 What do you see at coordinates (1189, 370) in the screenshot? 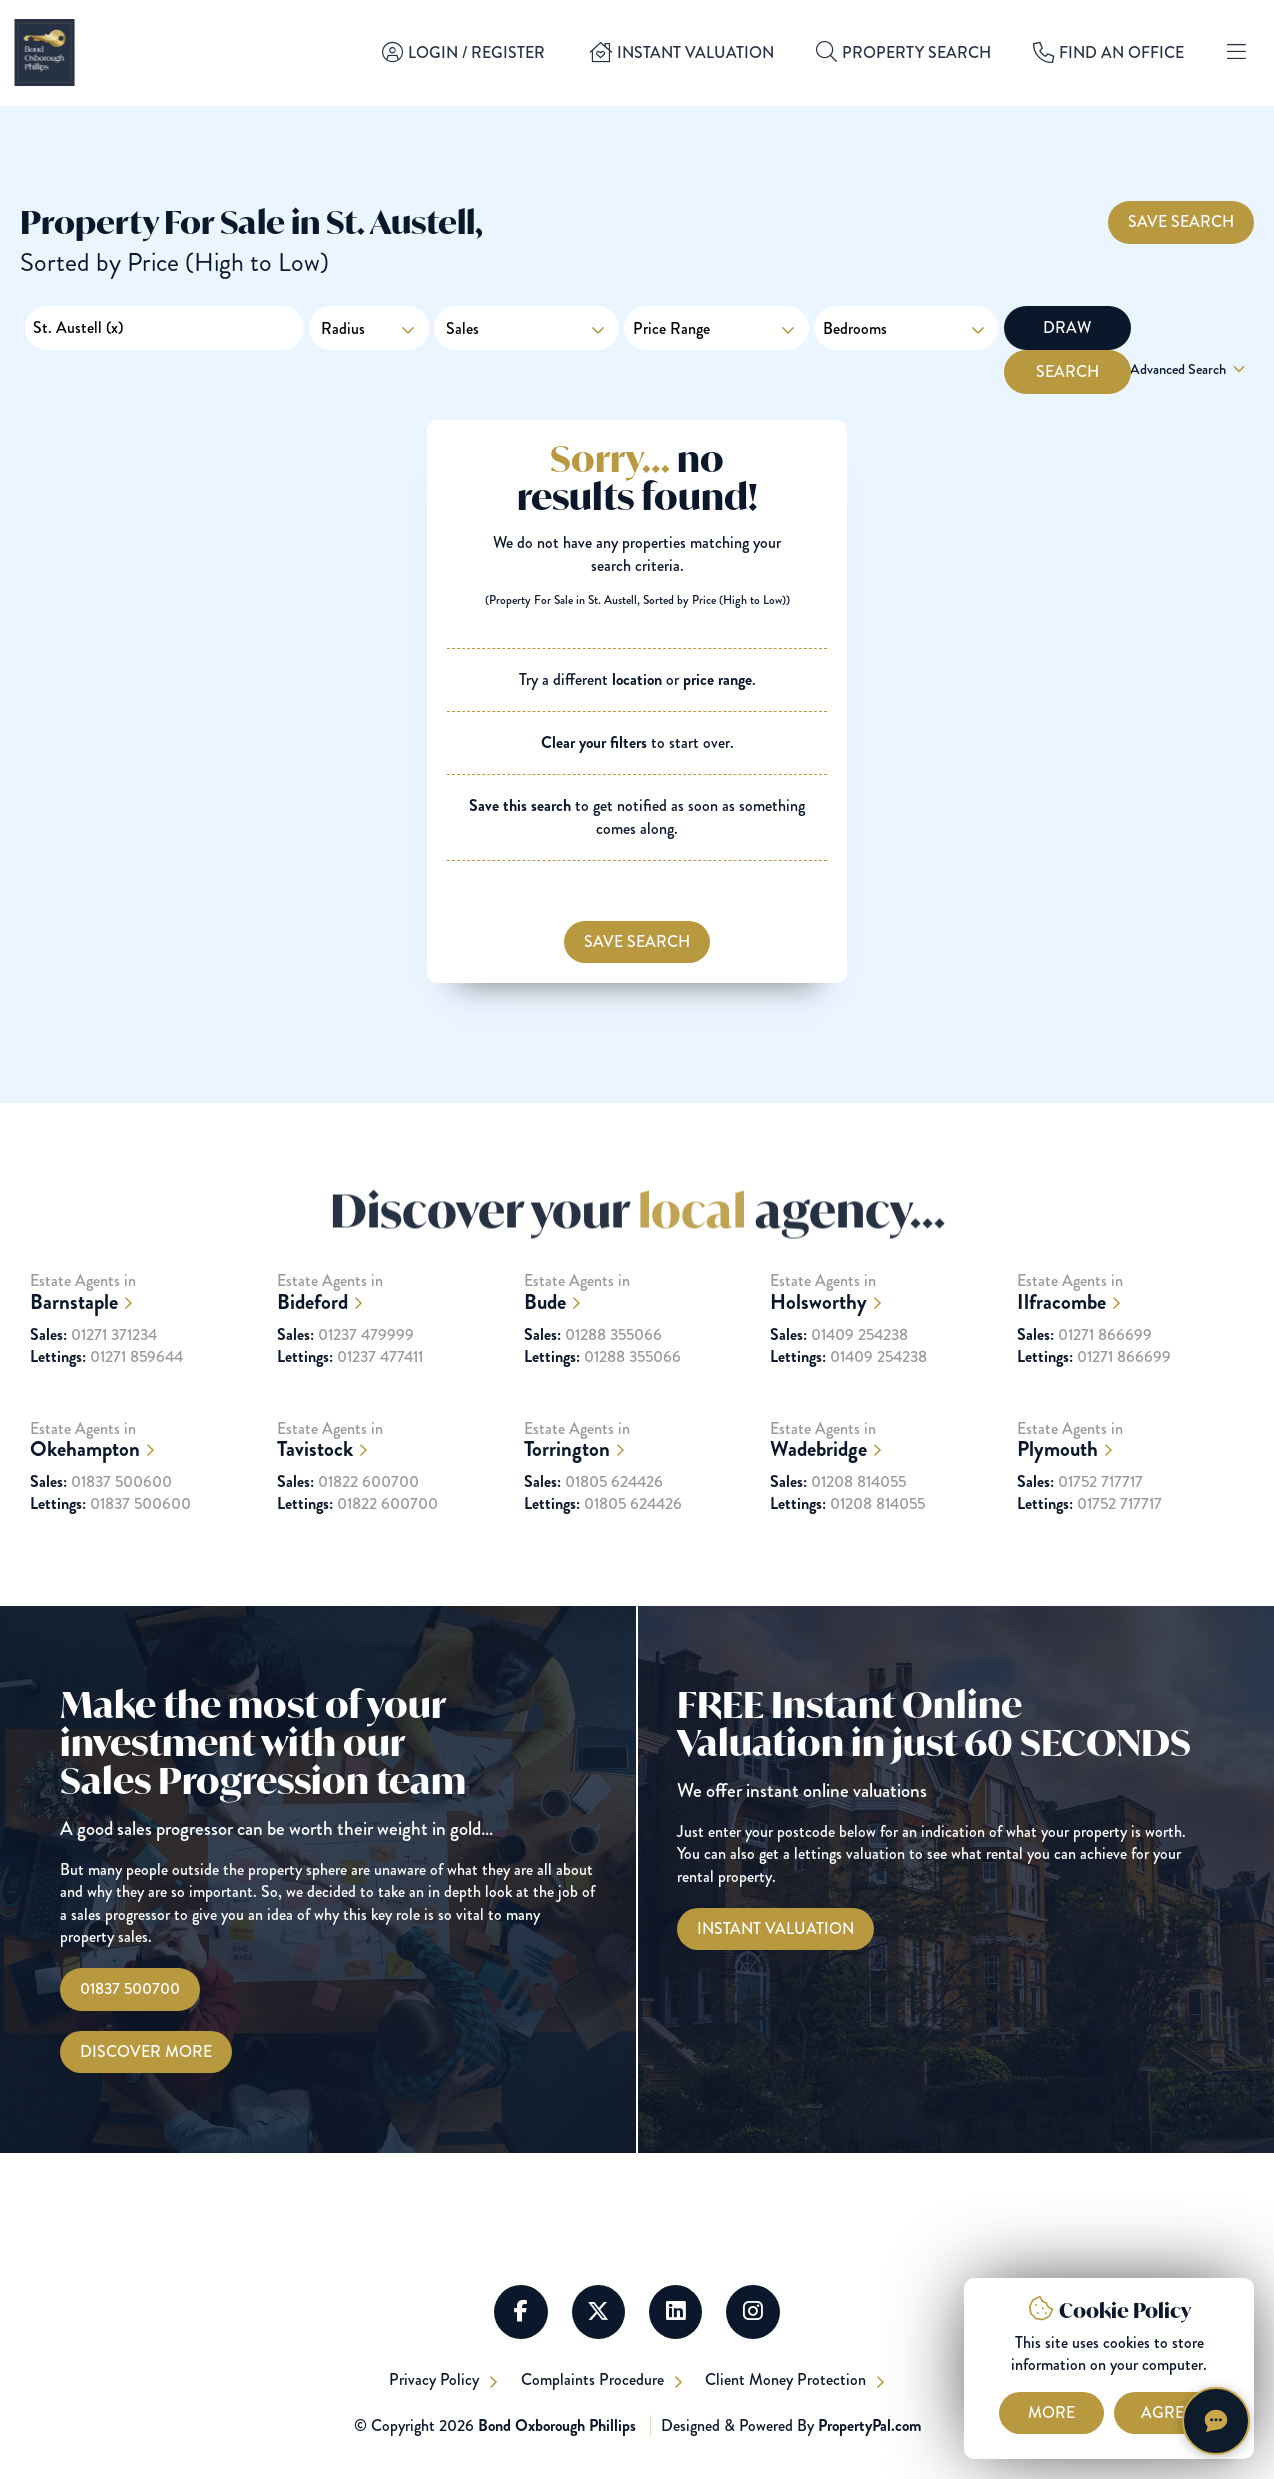
I see `Advanced Search [button]` at bounding box center [1189, 370].